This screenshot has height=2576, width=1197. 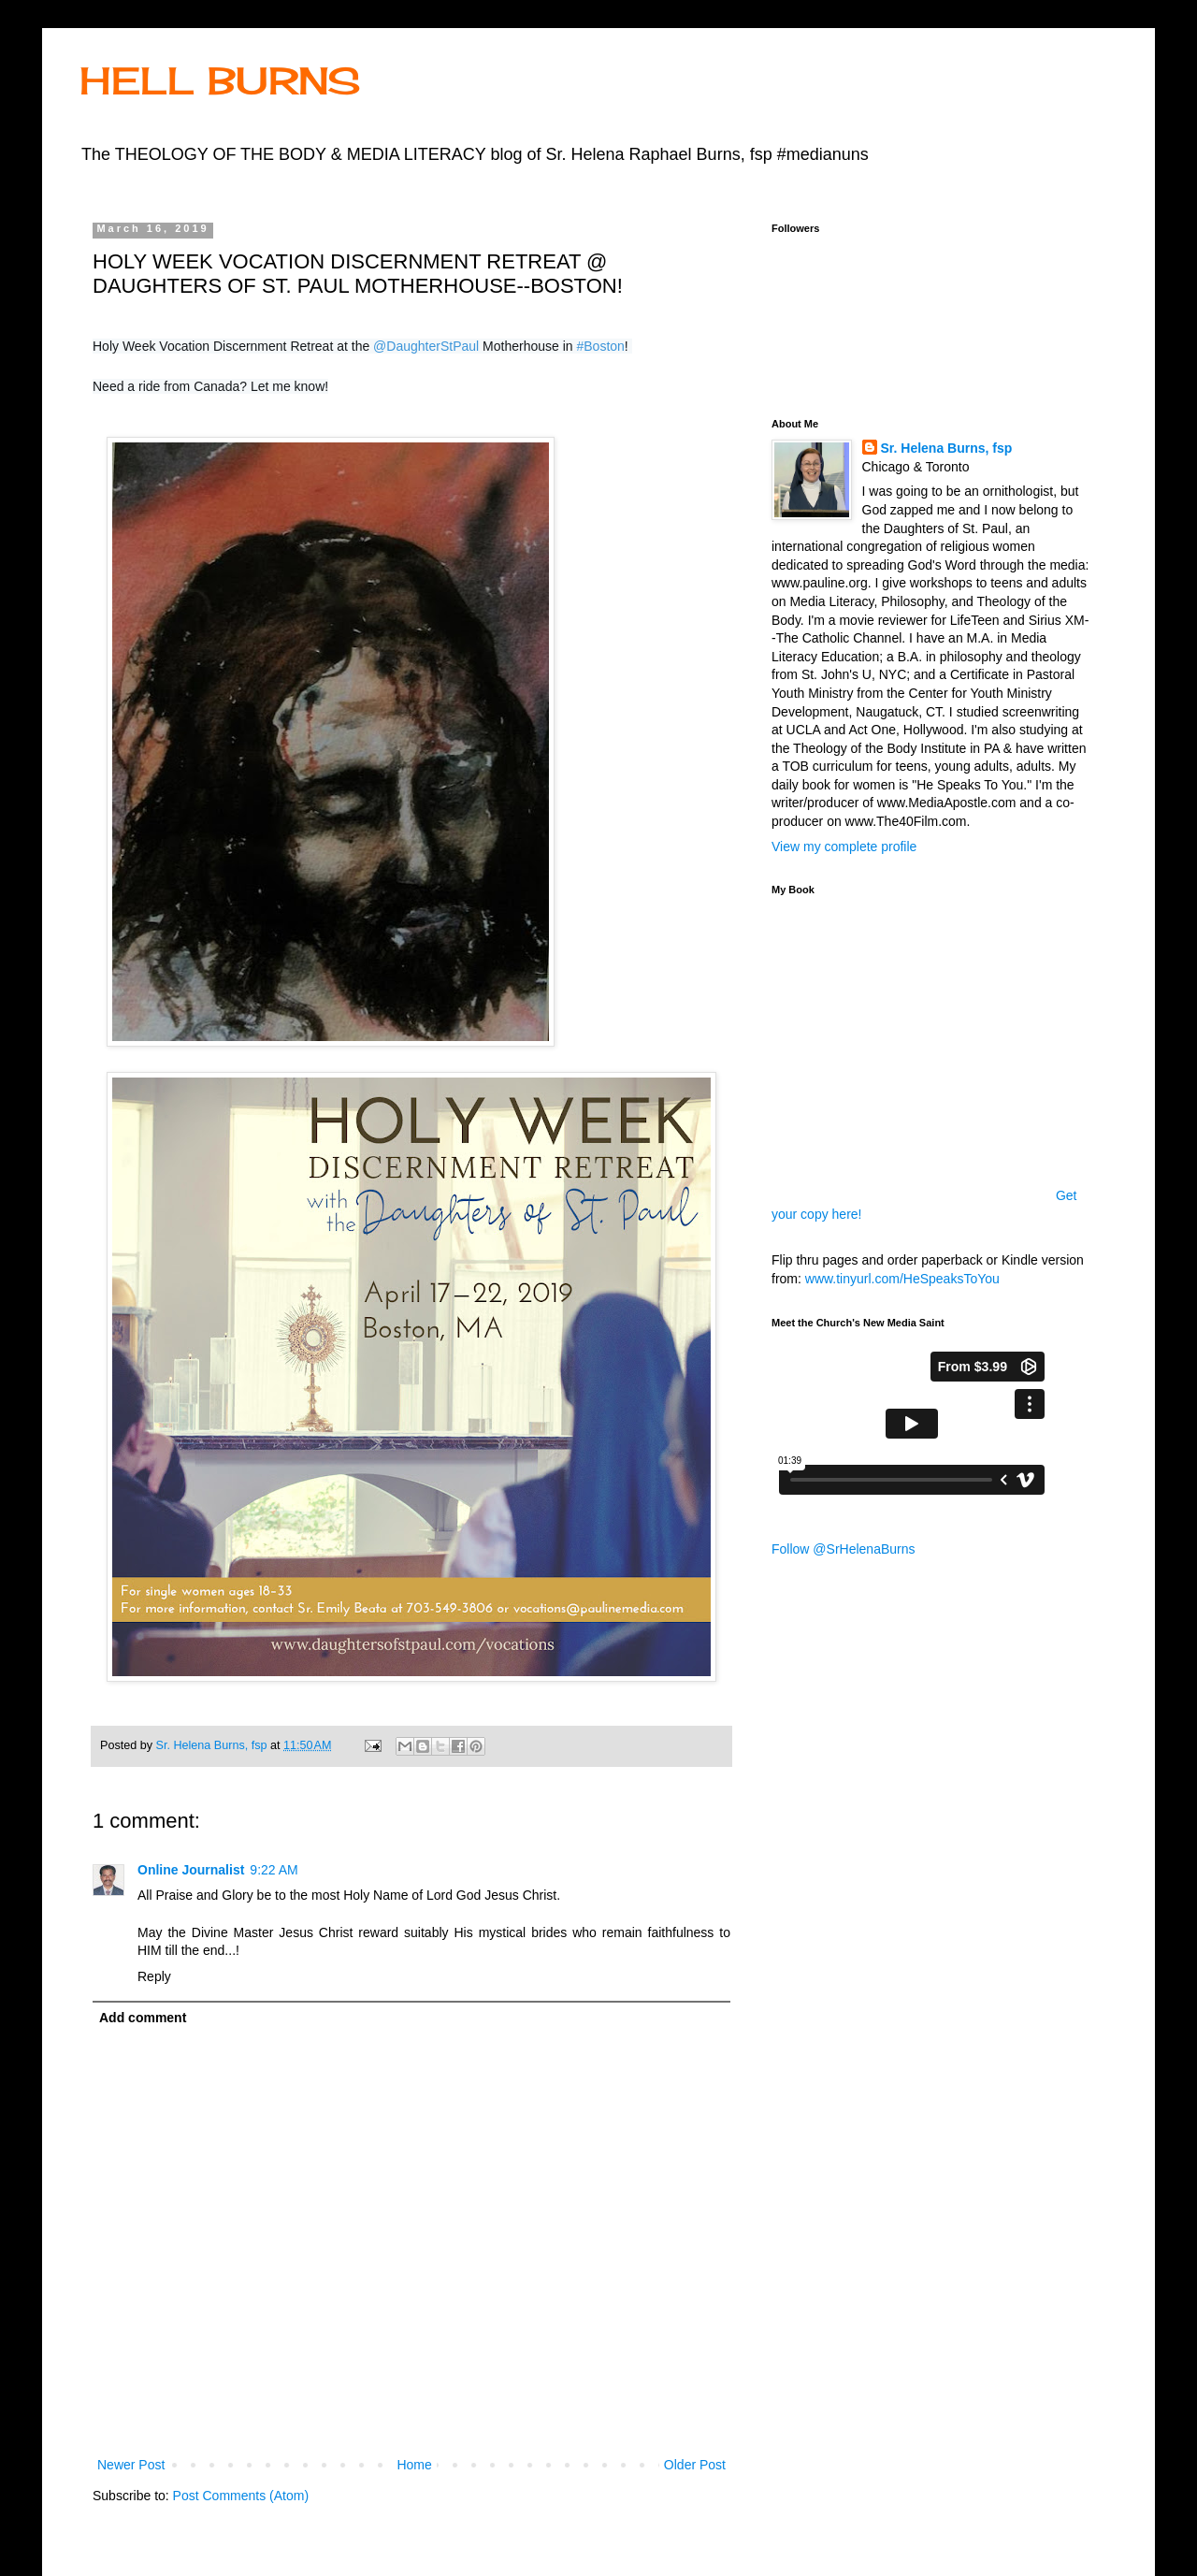 What do you see at coordinates (142, 2017) in the screenshot?
I see `Add comment` at bounding box center [142, 2017].